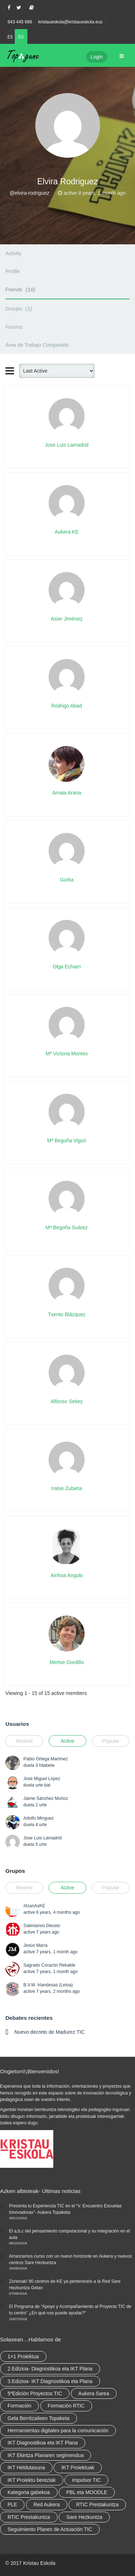  What do you see at coordinates (66, 880) in the screenshot?
I see `Gorka` at bounding box center [66, 880].